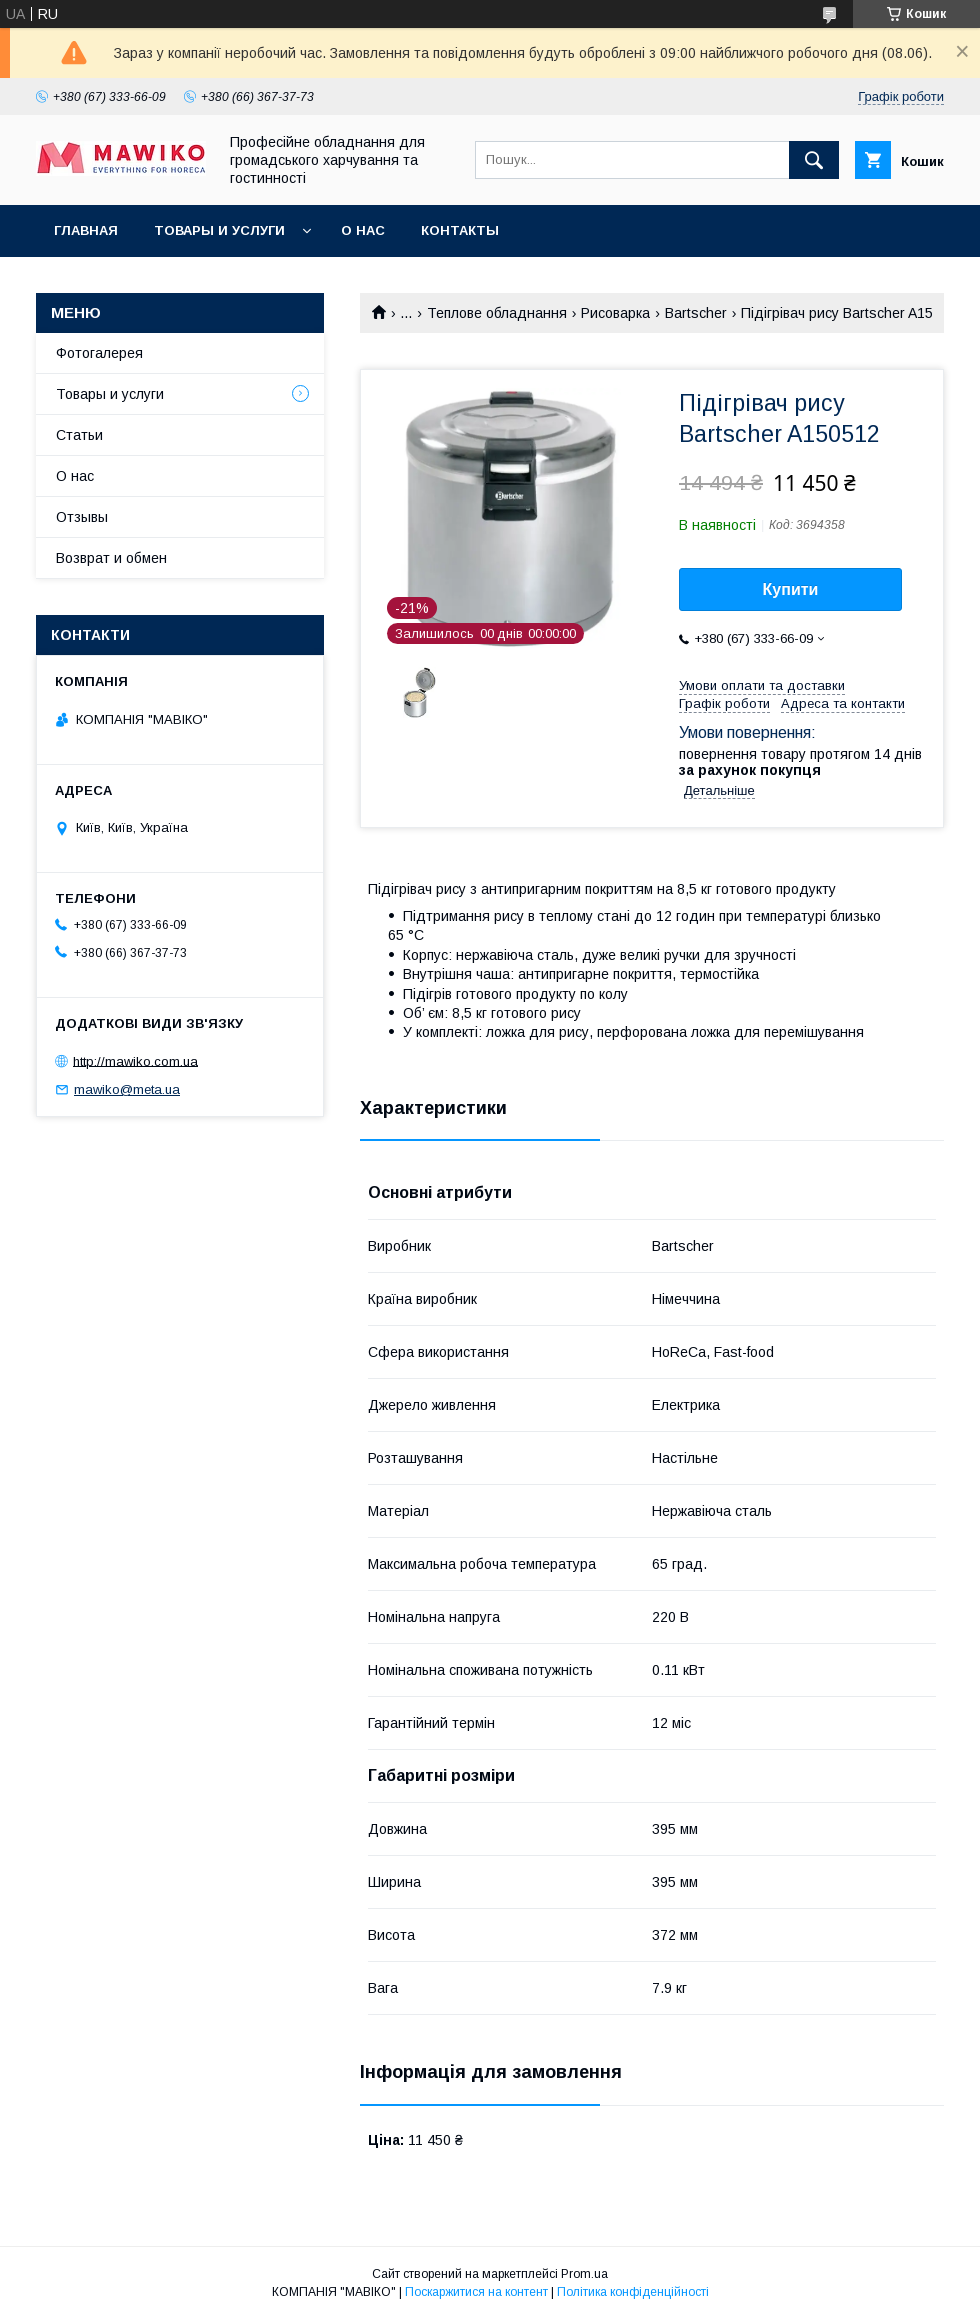 This screenshot has width=980, height=2319. Describe the element at coordinates (633, 2292) in the screenshot. I see `Політика конфіденційності` at that location.